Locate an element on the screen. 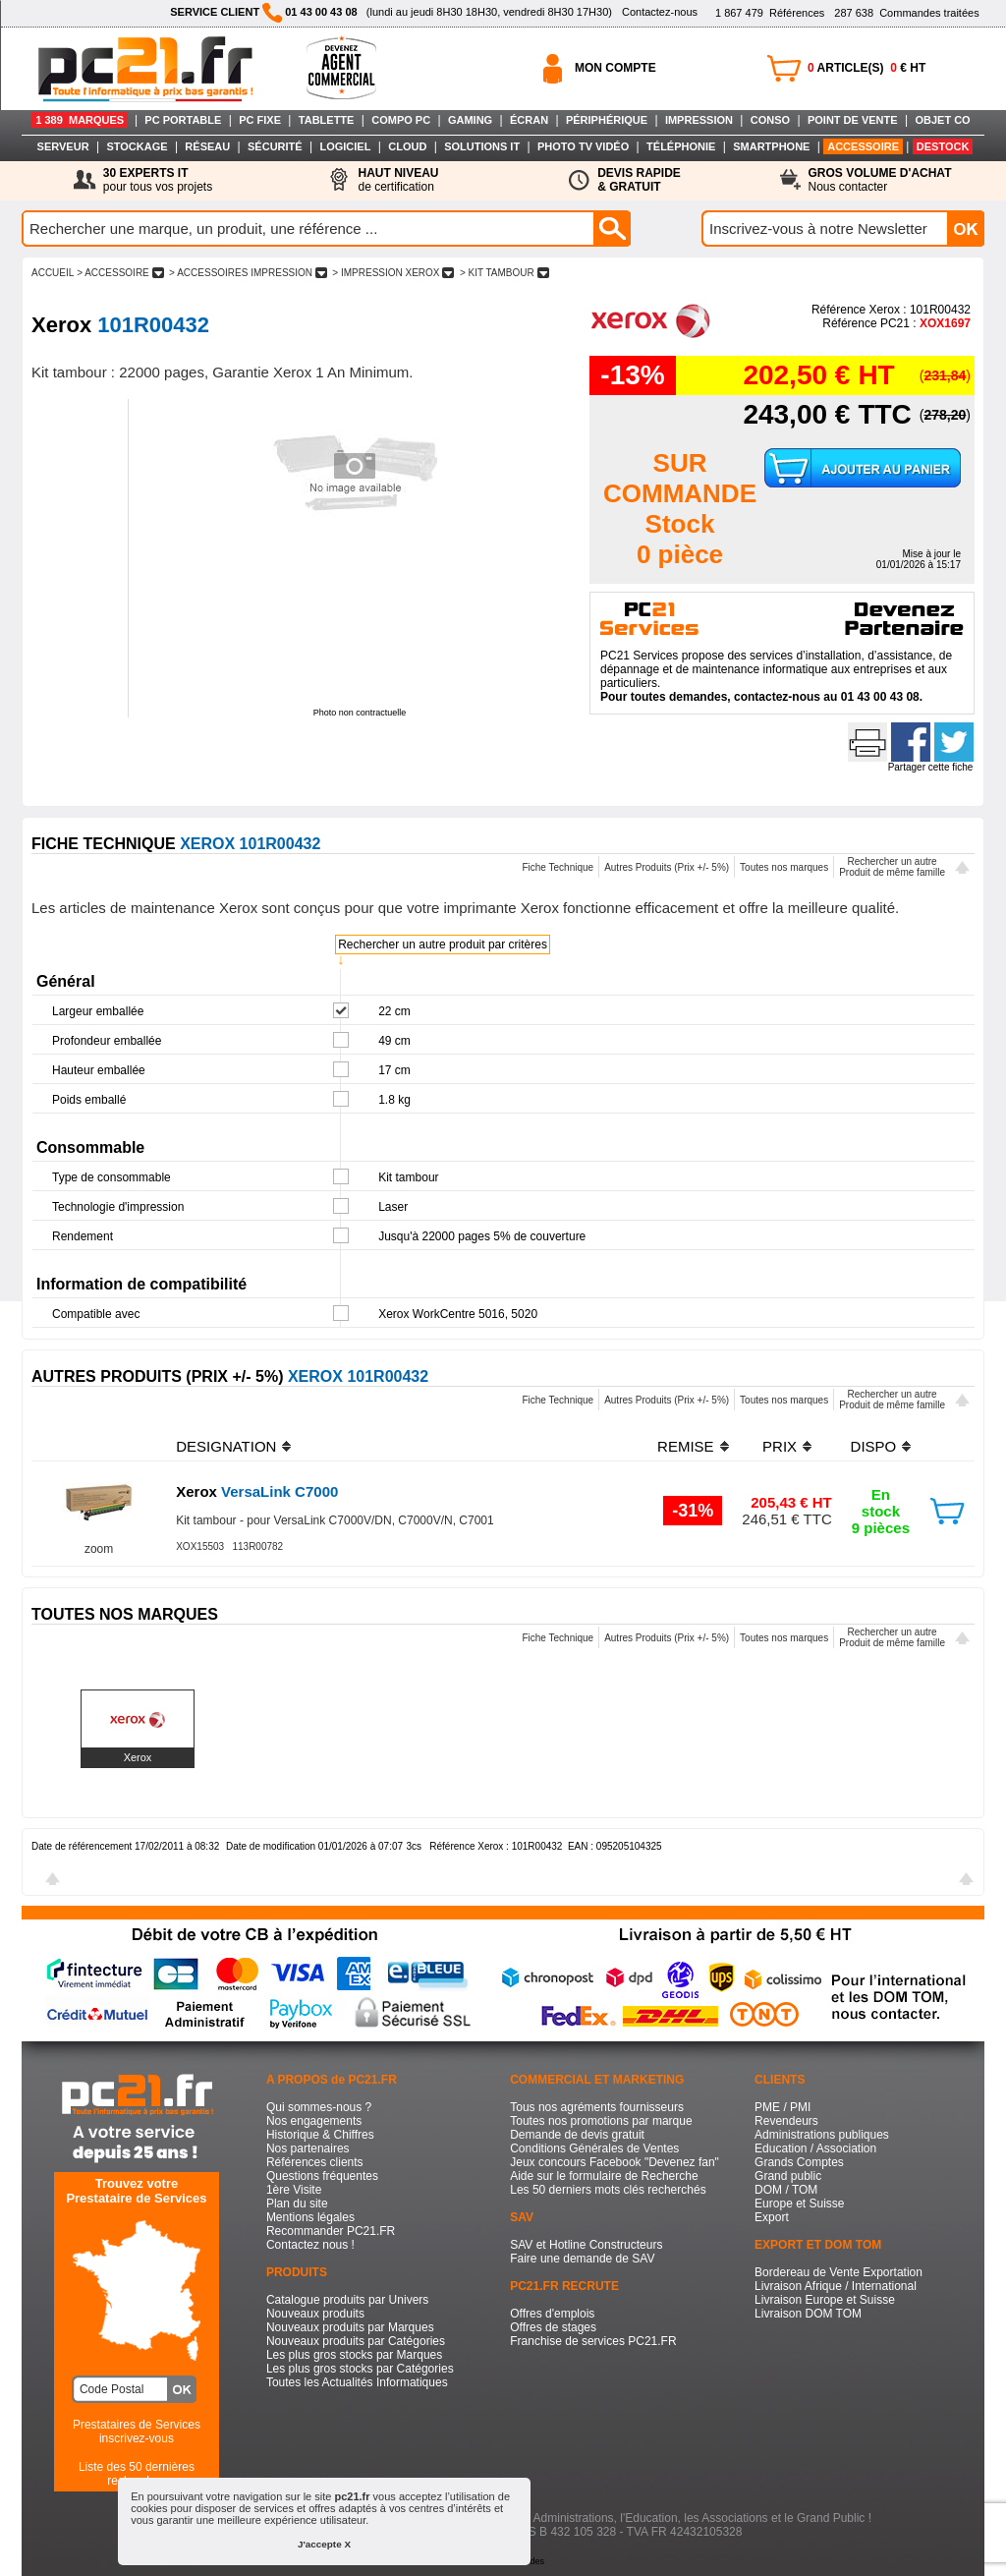 The image size is (1006, 2576). Autres Produits (Prix +/- 5%) is located at coordinates (666, 867).